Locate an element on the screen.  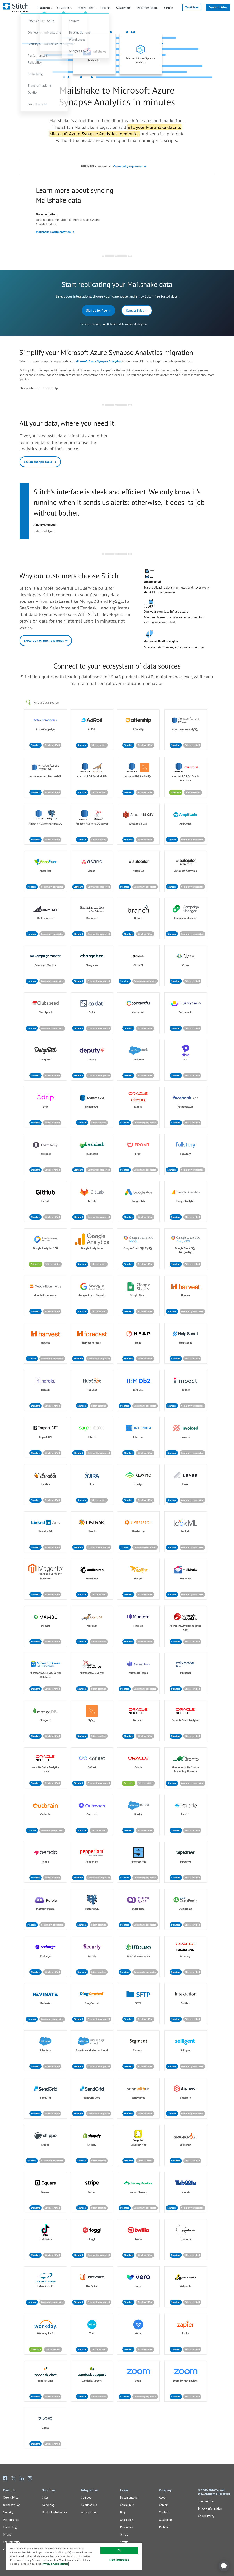
Privacy & Cookie Notice [More information about your privacy, opens in a new tab] is located at coordinates (55, 2563).